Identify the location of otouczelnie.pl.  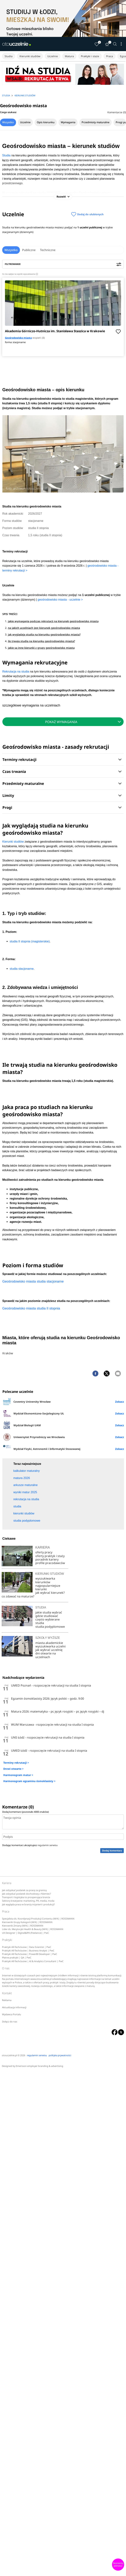
(9, 2170).